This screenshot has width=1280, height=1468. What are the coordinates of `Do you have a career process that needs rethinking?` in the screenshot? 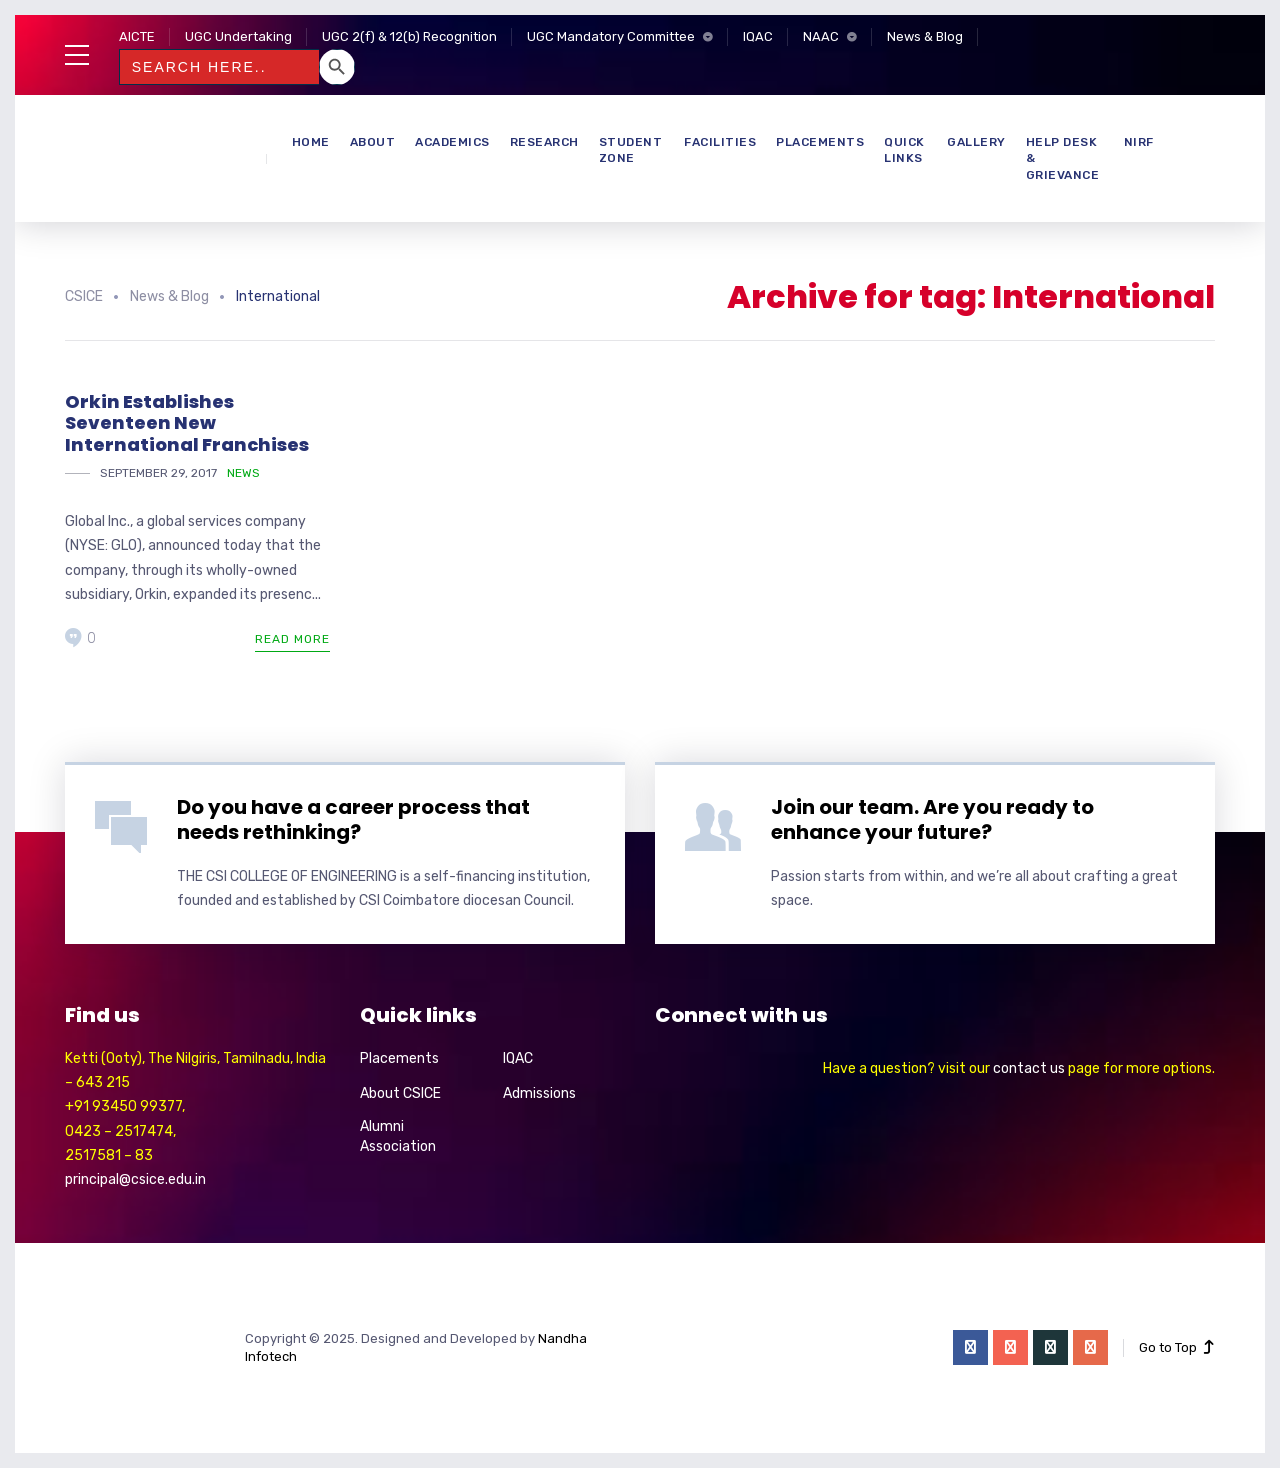 It's located at (353, 819).